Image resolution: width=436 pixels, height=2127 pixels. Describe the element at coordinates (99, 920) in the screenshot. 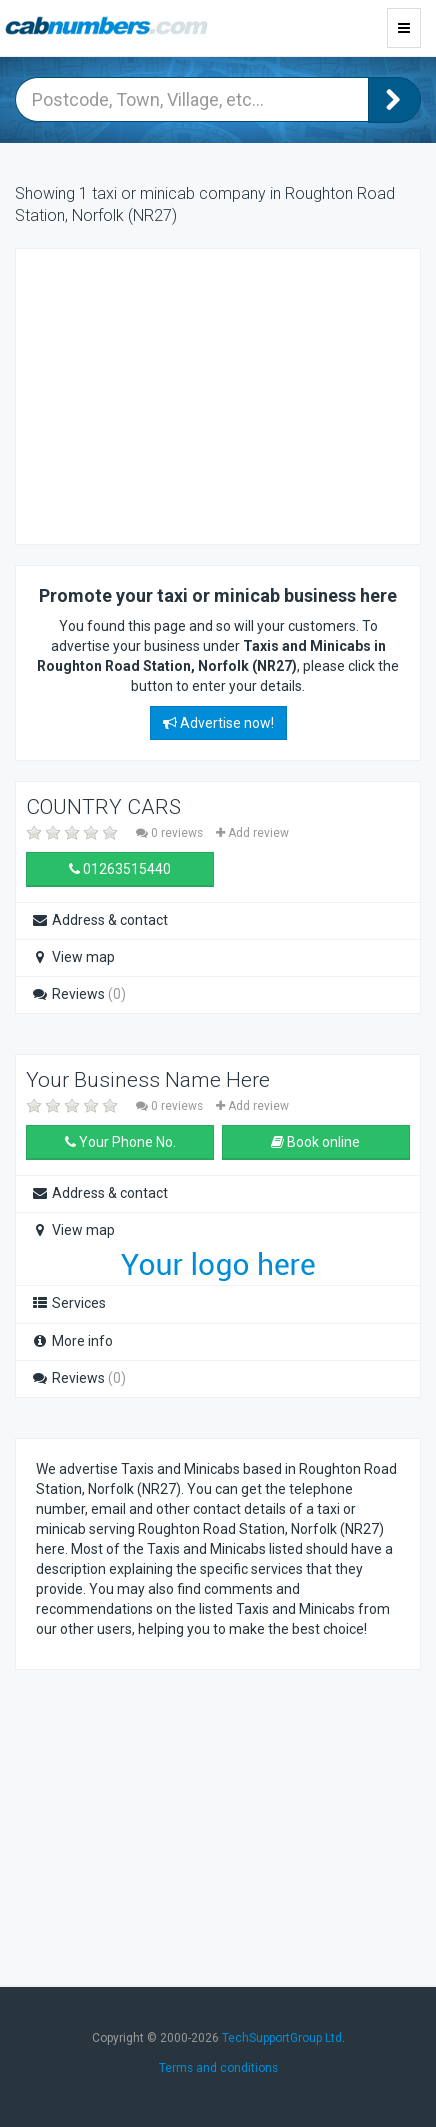

I see `Address & contact` at that location.